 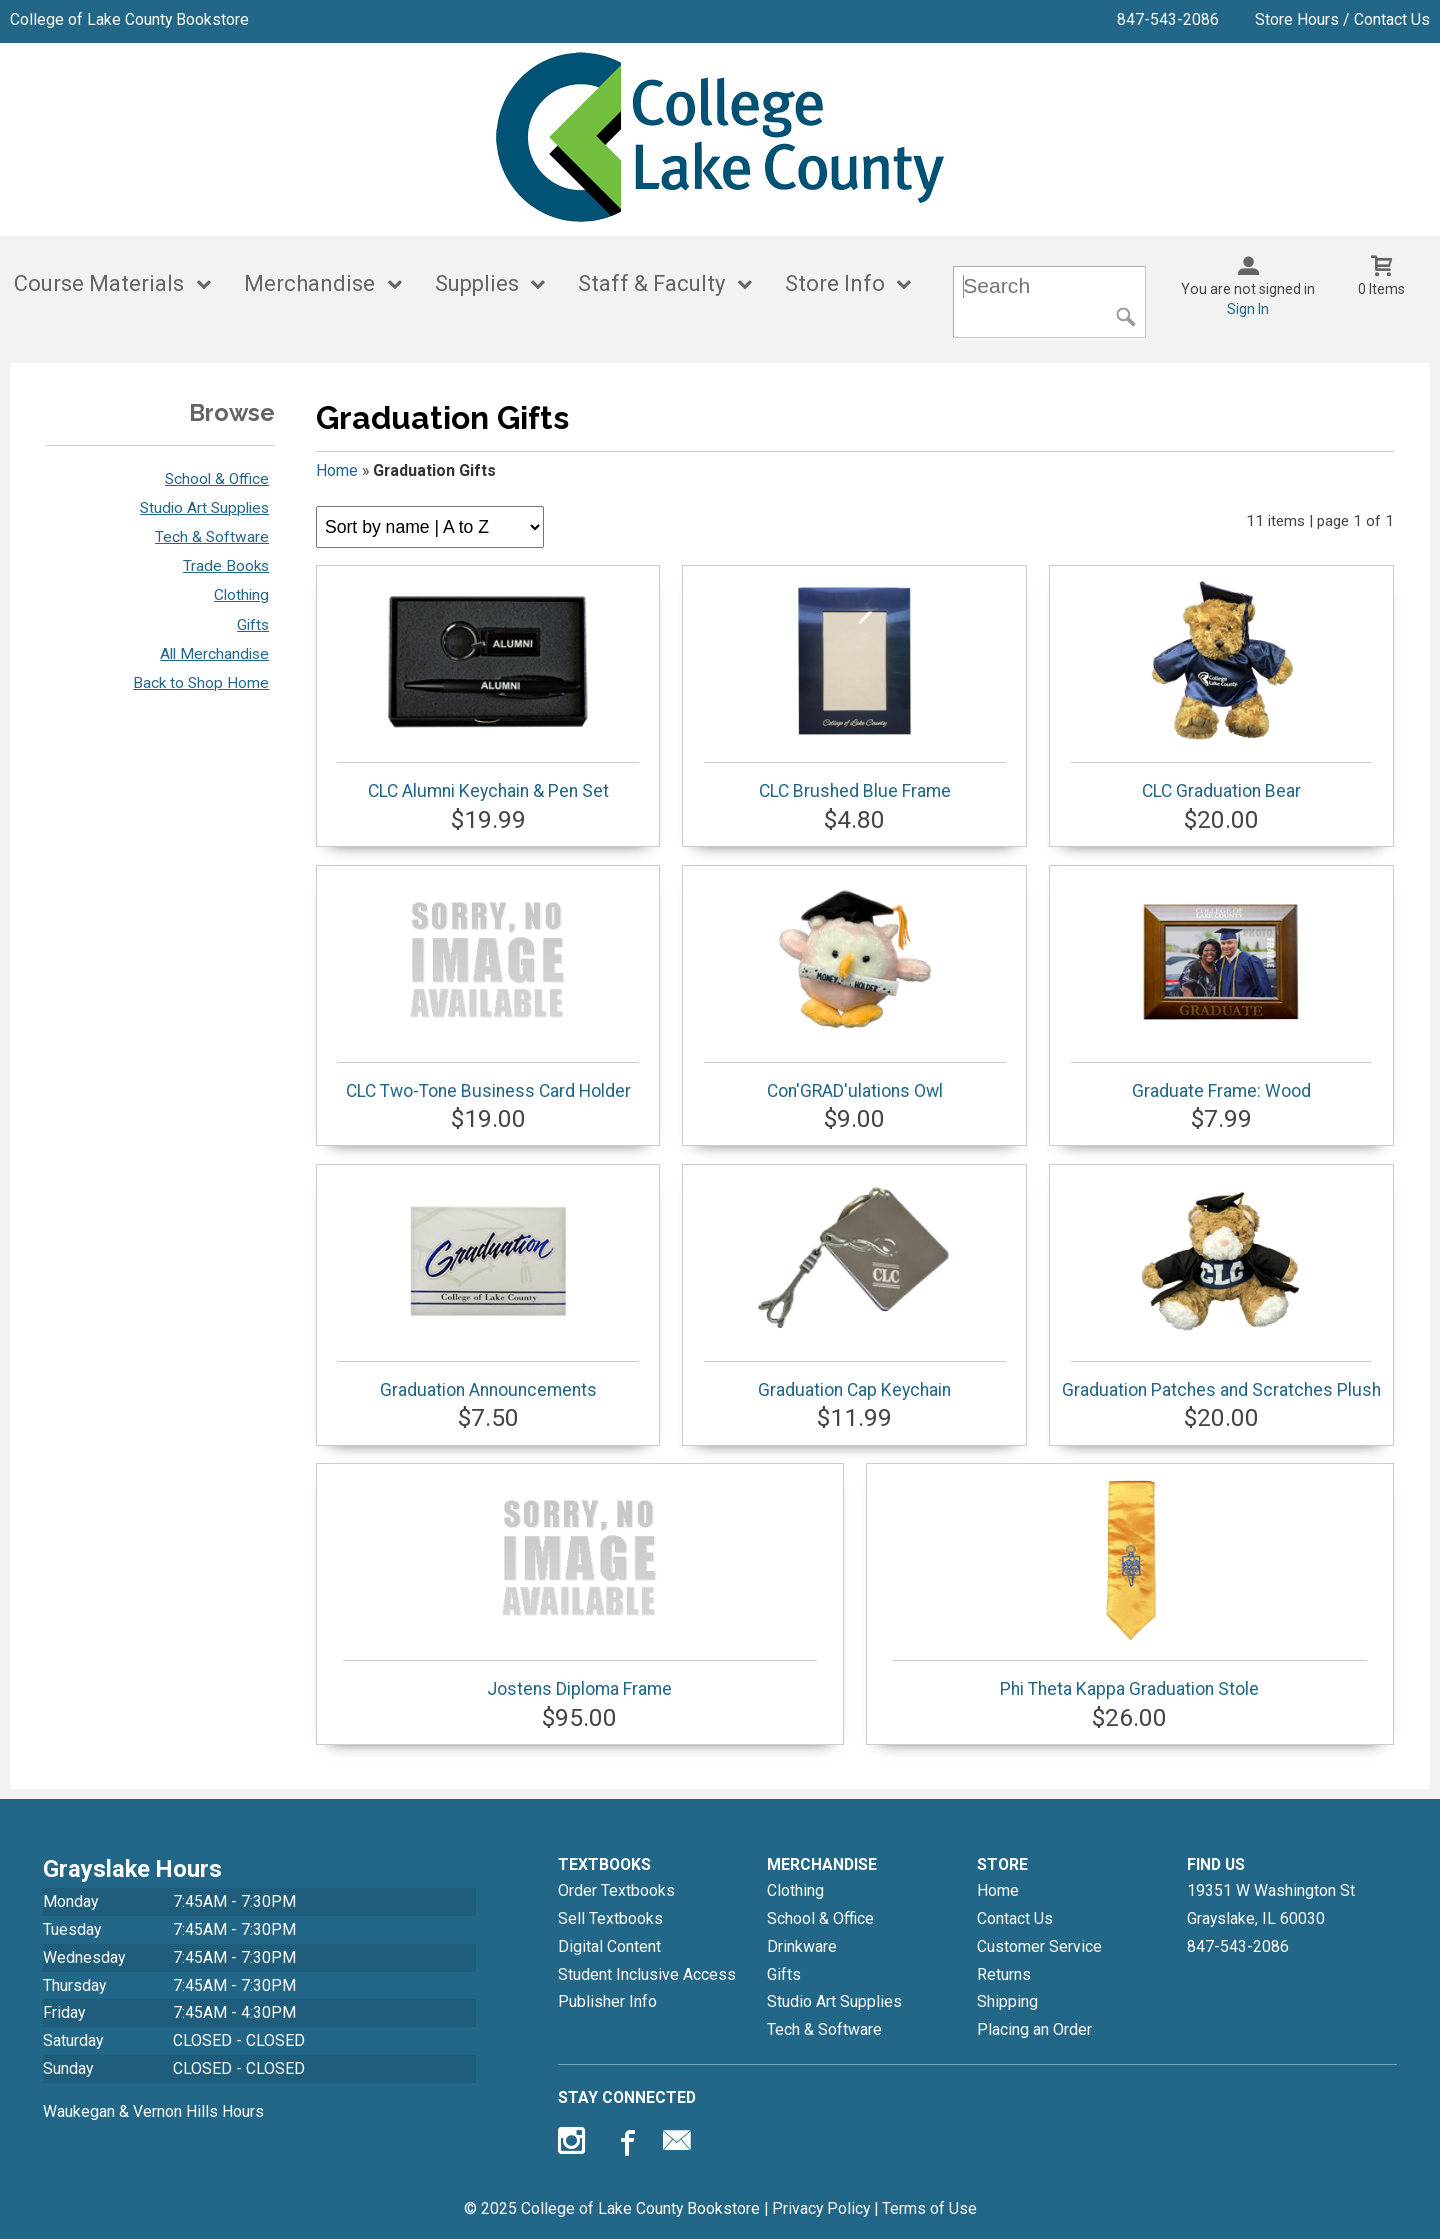 What do you see at coordinates (1015, 1918) in the screenshot?
I see `Contact Us` at bounding box center [1015, 1918].